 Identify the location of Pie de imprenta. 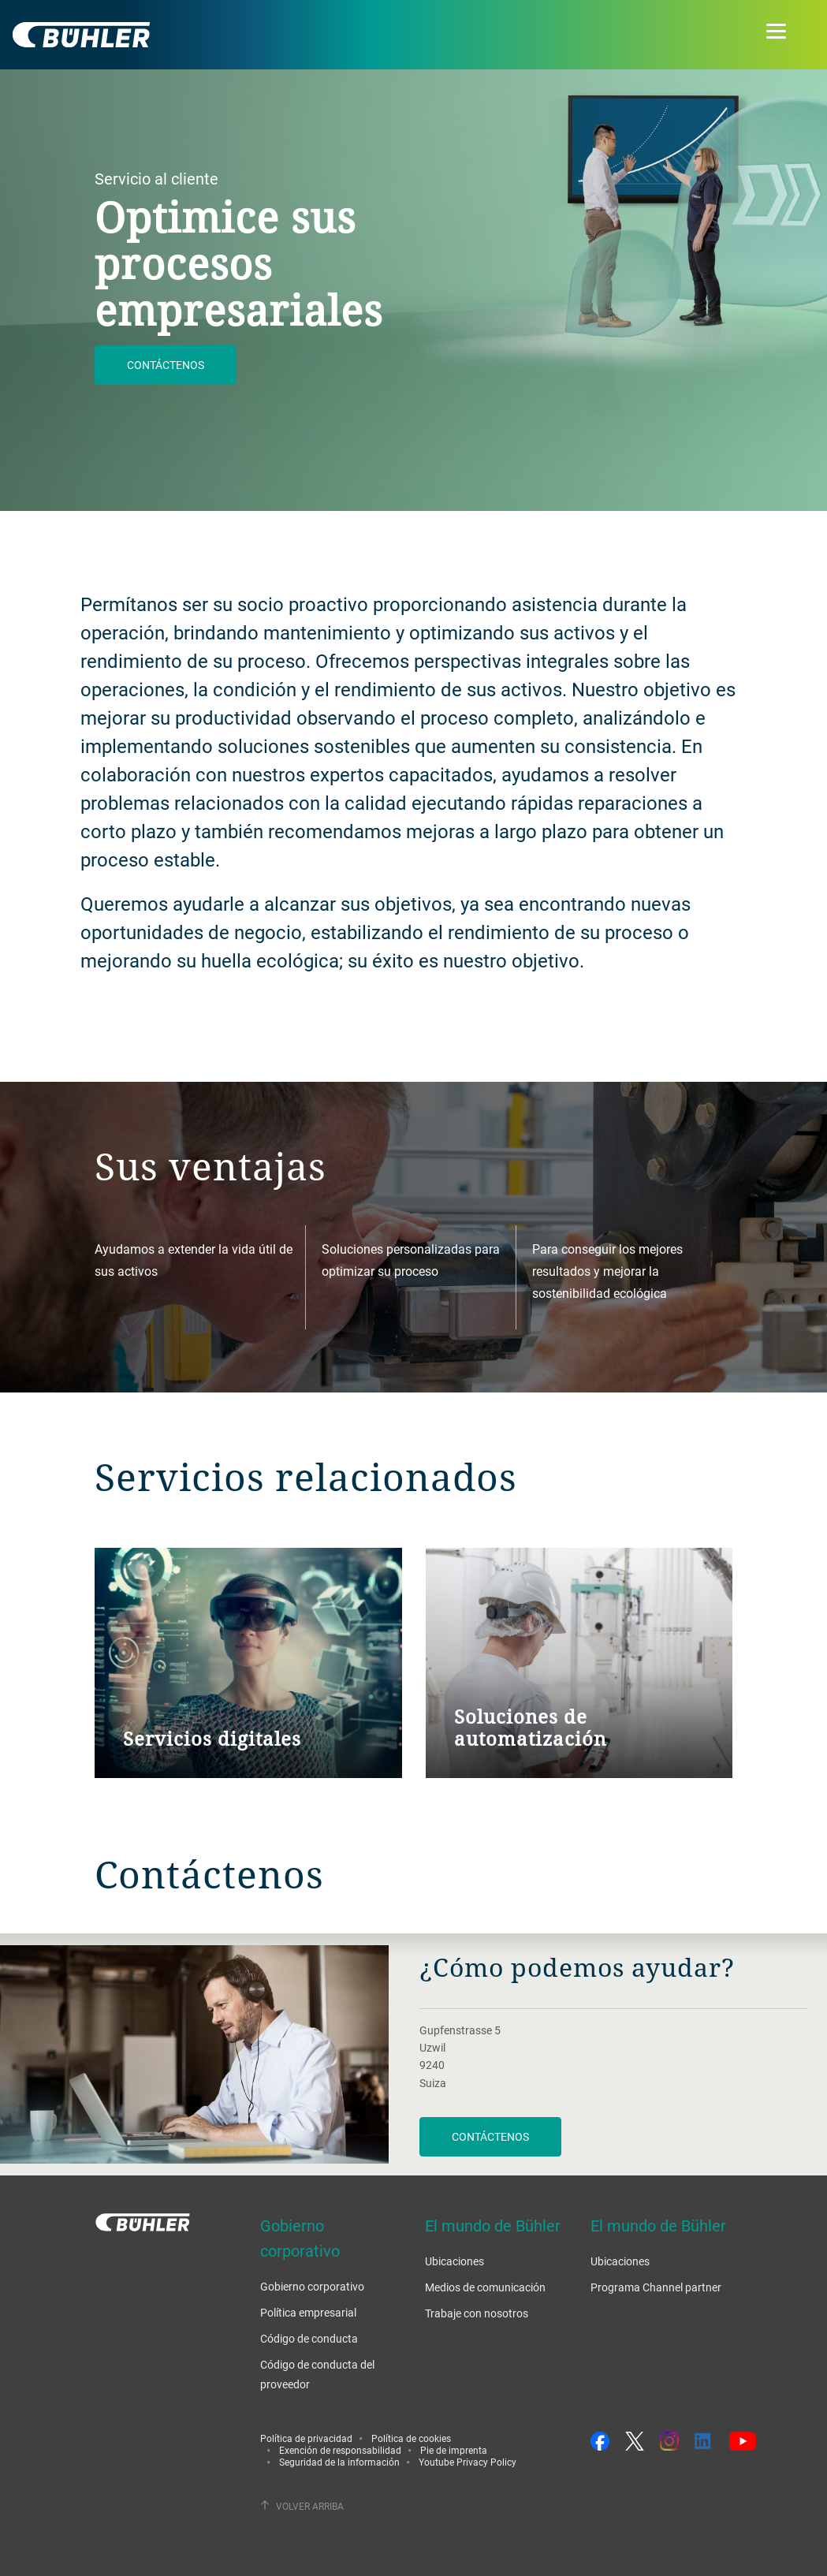
(453, 2450).